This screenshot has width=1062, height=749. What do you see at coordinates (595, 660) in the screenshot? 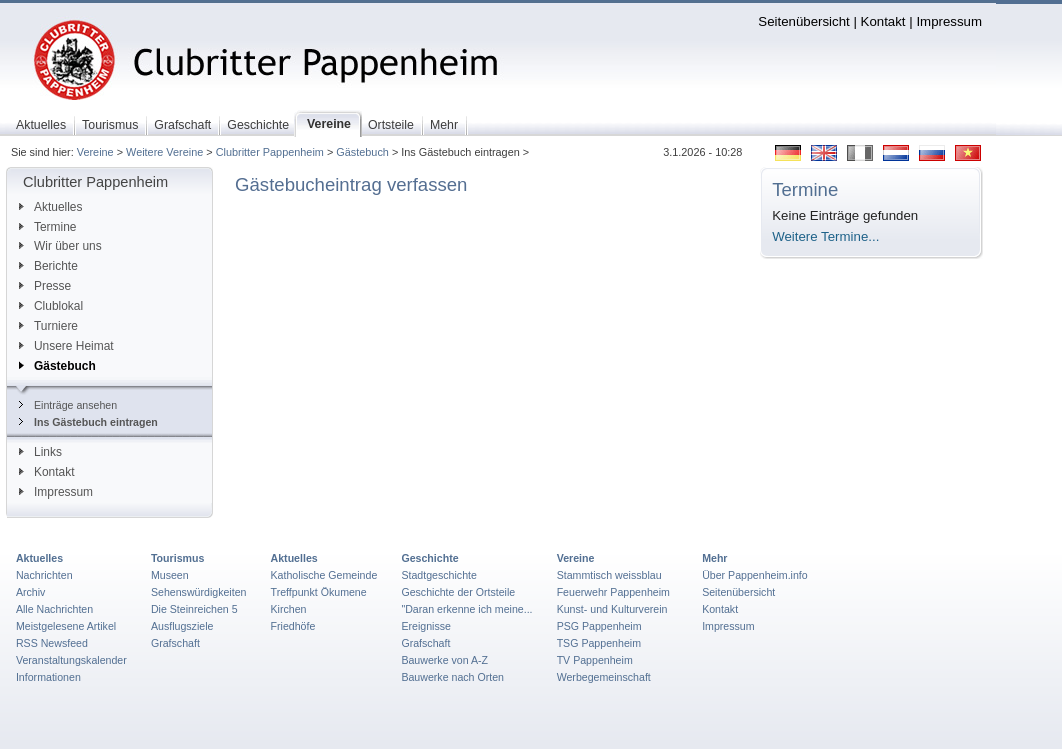
I see `TV Pappenheim` at bounding box center [595, 660].